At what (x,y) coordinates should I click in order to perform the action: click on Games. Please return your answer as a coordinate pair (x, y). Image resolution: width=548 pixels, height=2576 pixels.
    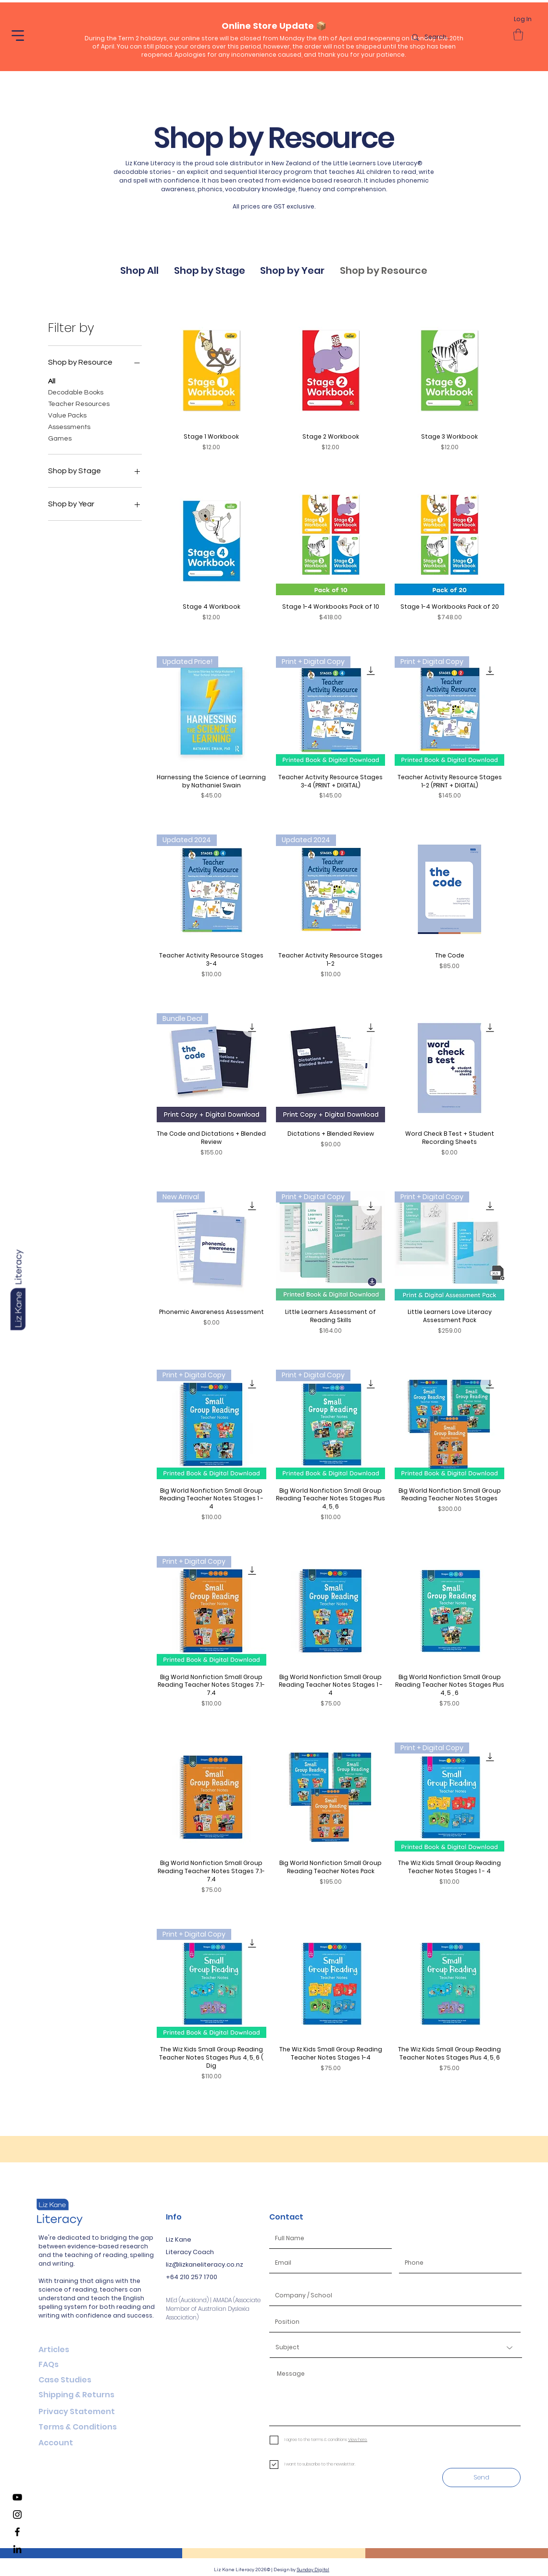
    Looking at the image, I should click on (60, 437).